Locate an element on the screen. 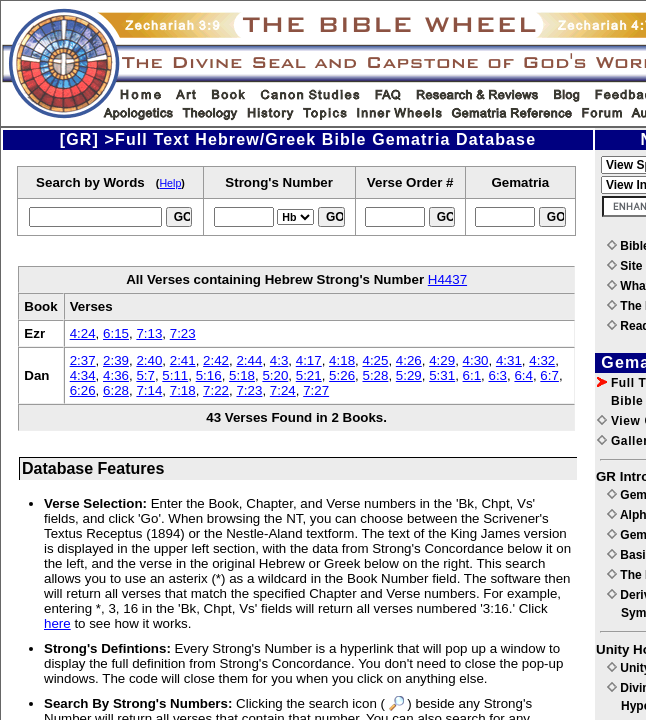 This screenshot has height=720, width=646. 2:41 is located at coordinates (183, 360).